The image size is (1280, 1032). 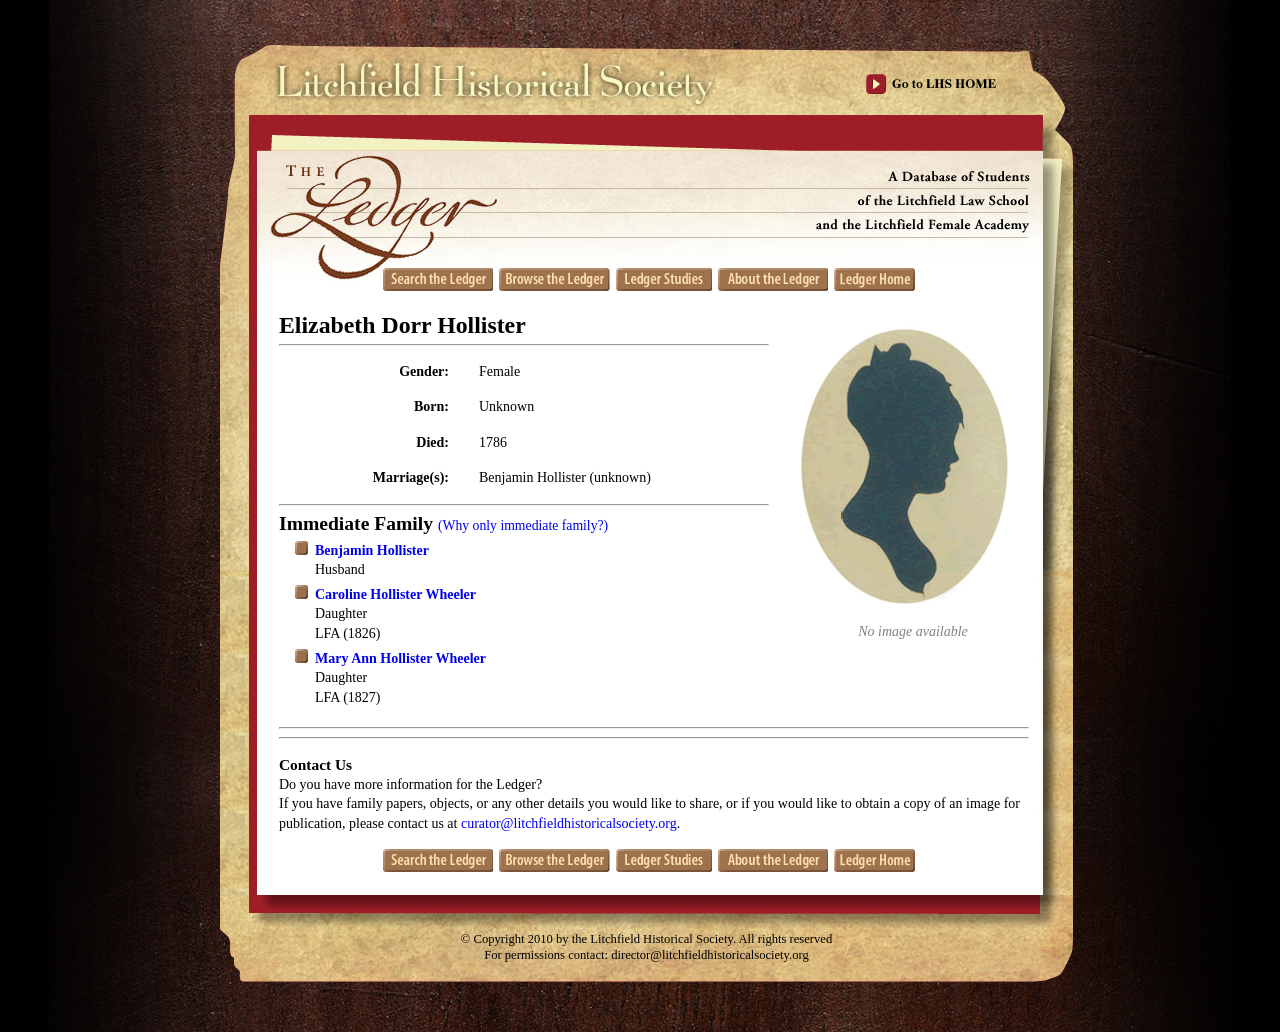 What do you see at coordinates (400, 658) in the screenshot?
I see `Mary Ann Hollister Wheeler` at bounding box center [400, 658].